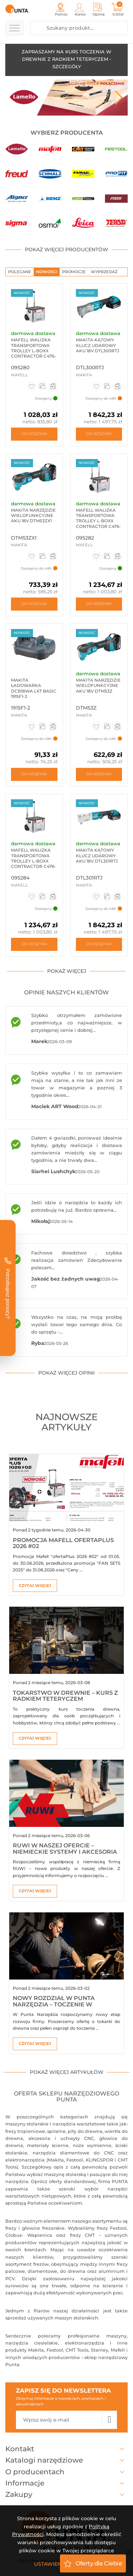  Describe the element at coordinates (34, 433) in the screenshot. I see `Do koszyka` at that location.